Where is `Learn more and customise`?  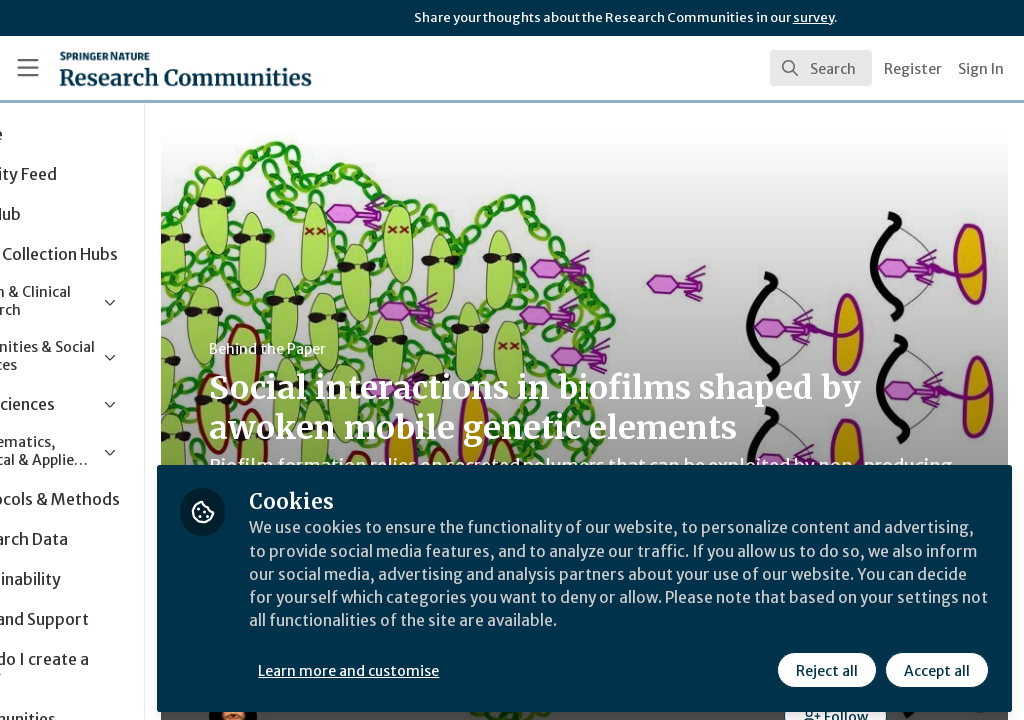
Learn more and customise is located at coordinates (460, 667).